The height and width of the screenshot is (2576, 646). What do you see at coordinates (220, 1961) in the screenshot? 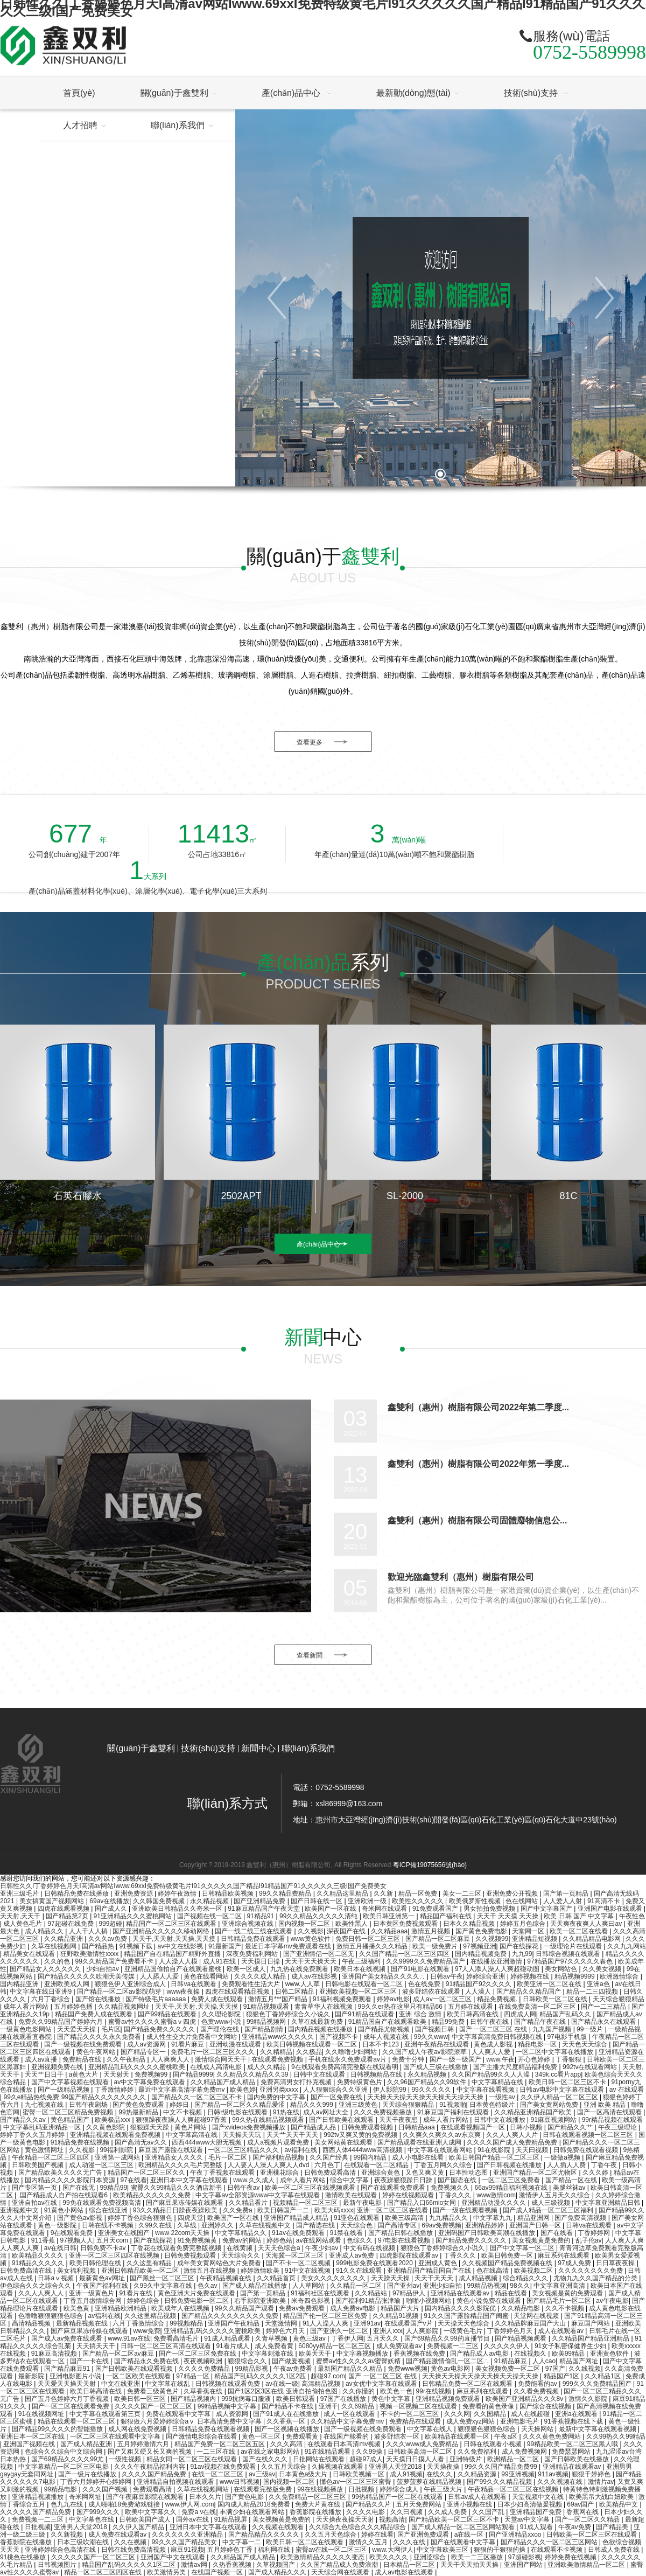
I see `成人91在线` at bounding box center [220, 1961].